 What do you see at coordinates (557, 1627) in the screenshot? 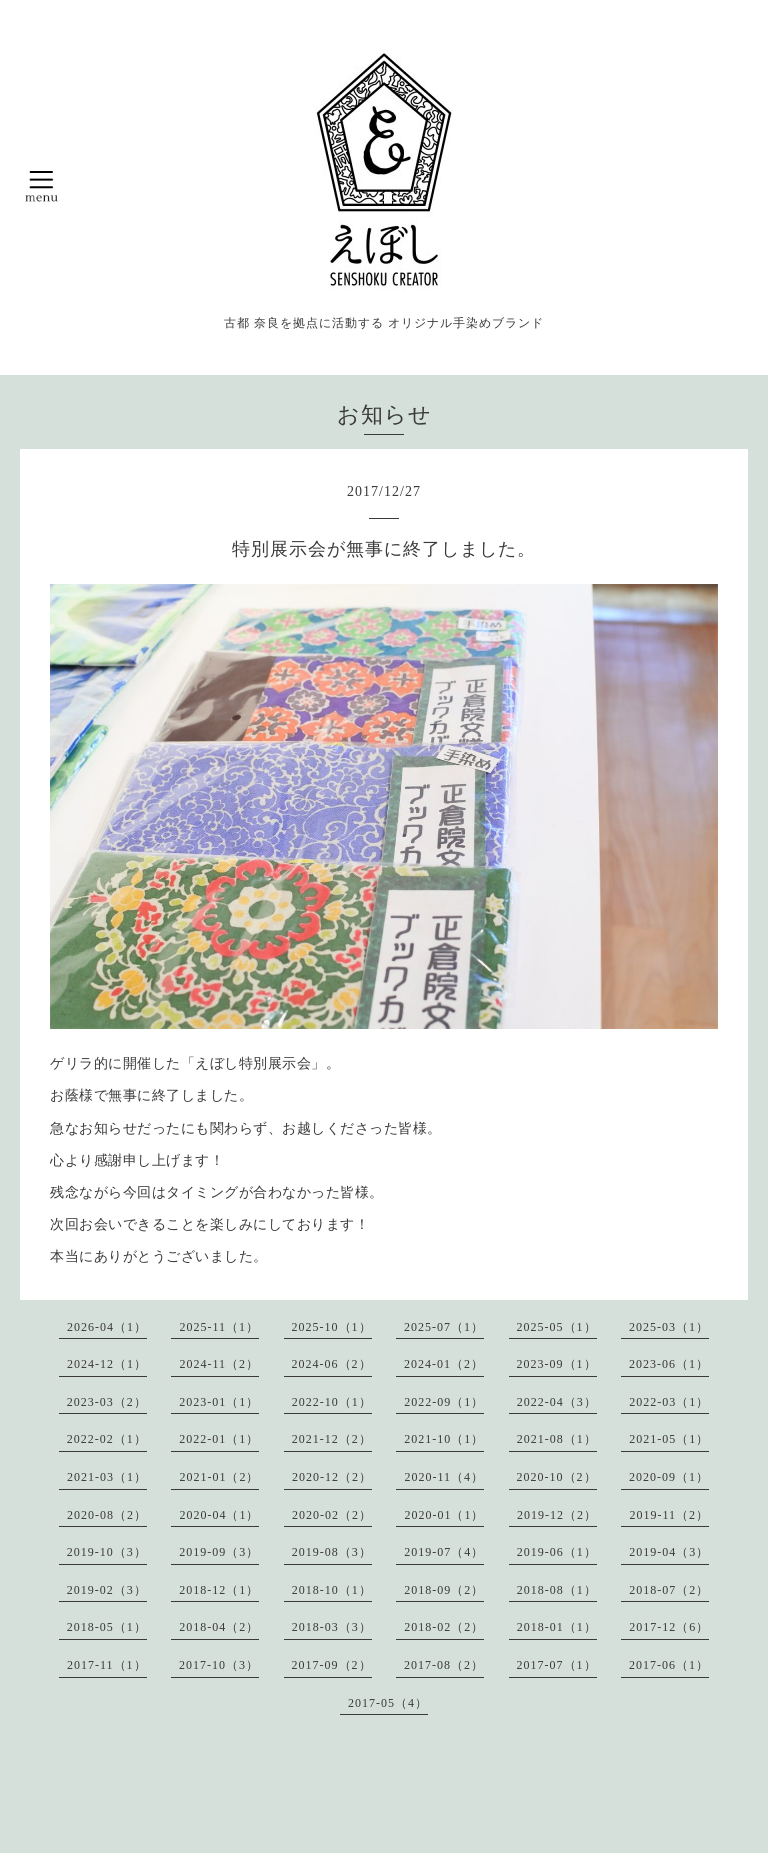
I see `2018-01（1）` at bounding box center [557, 1627].